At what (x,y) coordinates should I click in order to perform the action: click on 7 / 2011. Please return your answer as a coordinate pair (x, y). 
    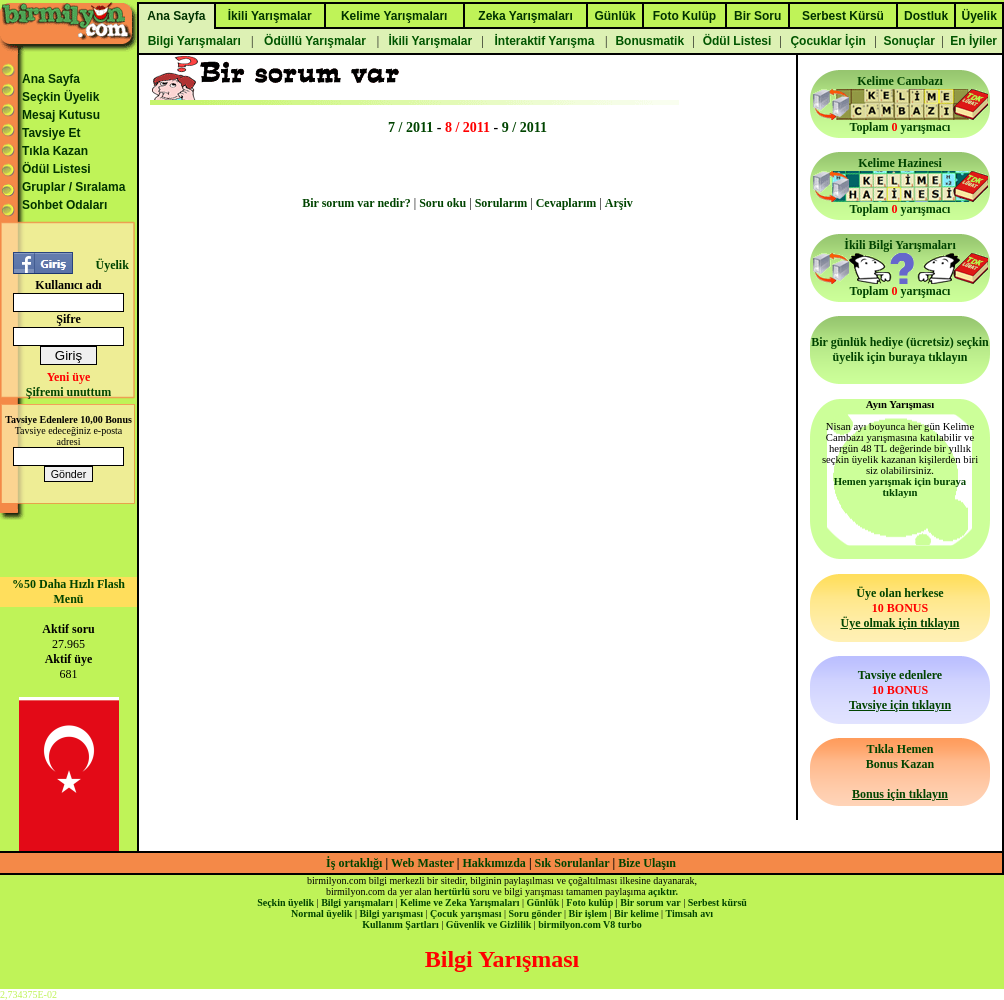
    Looking at the image, I should click on (410, 127).